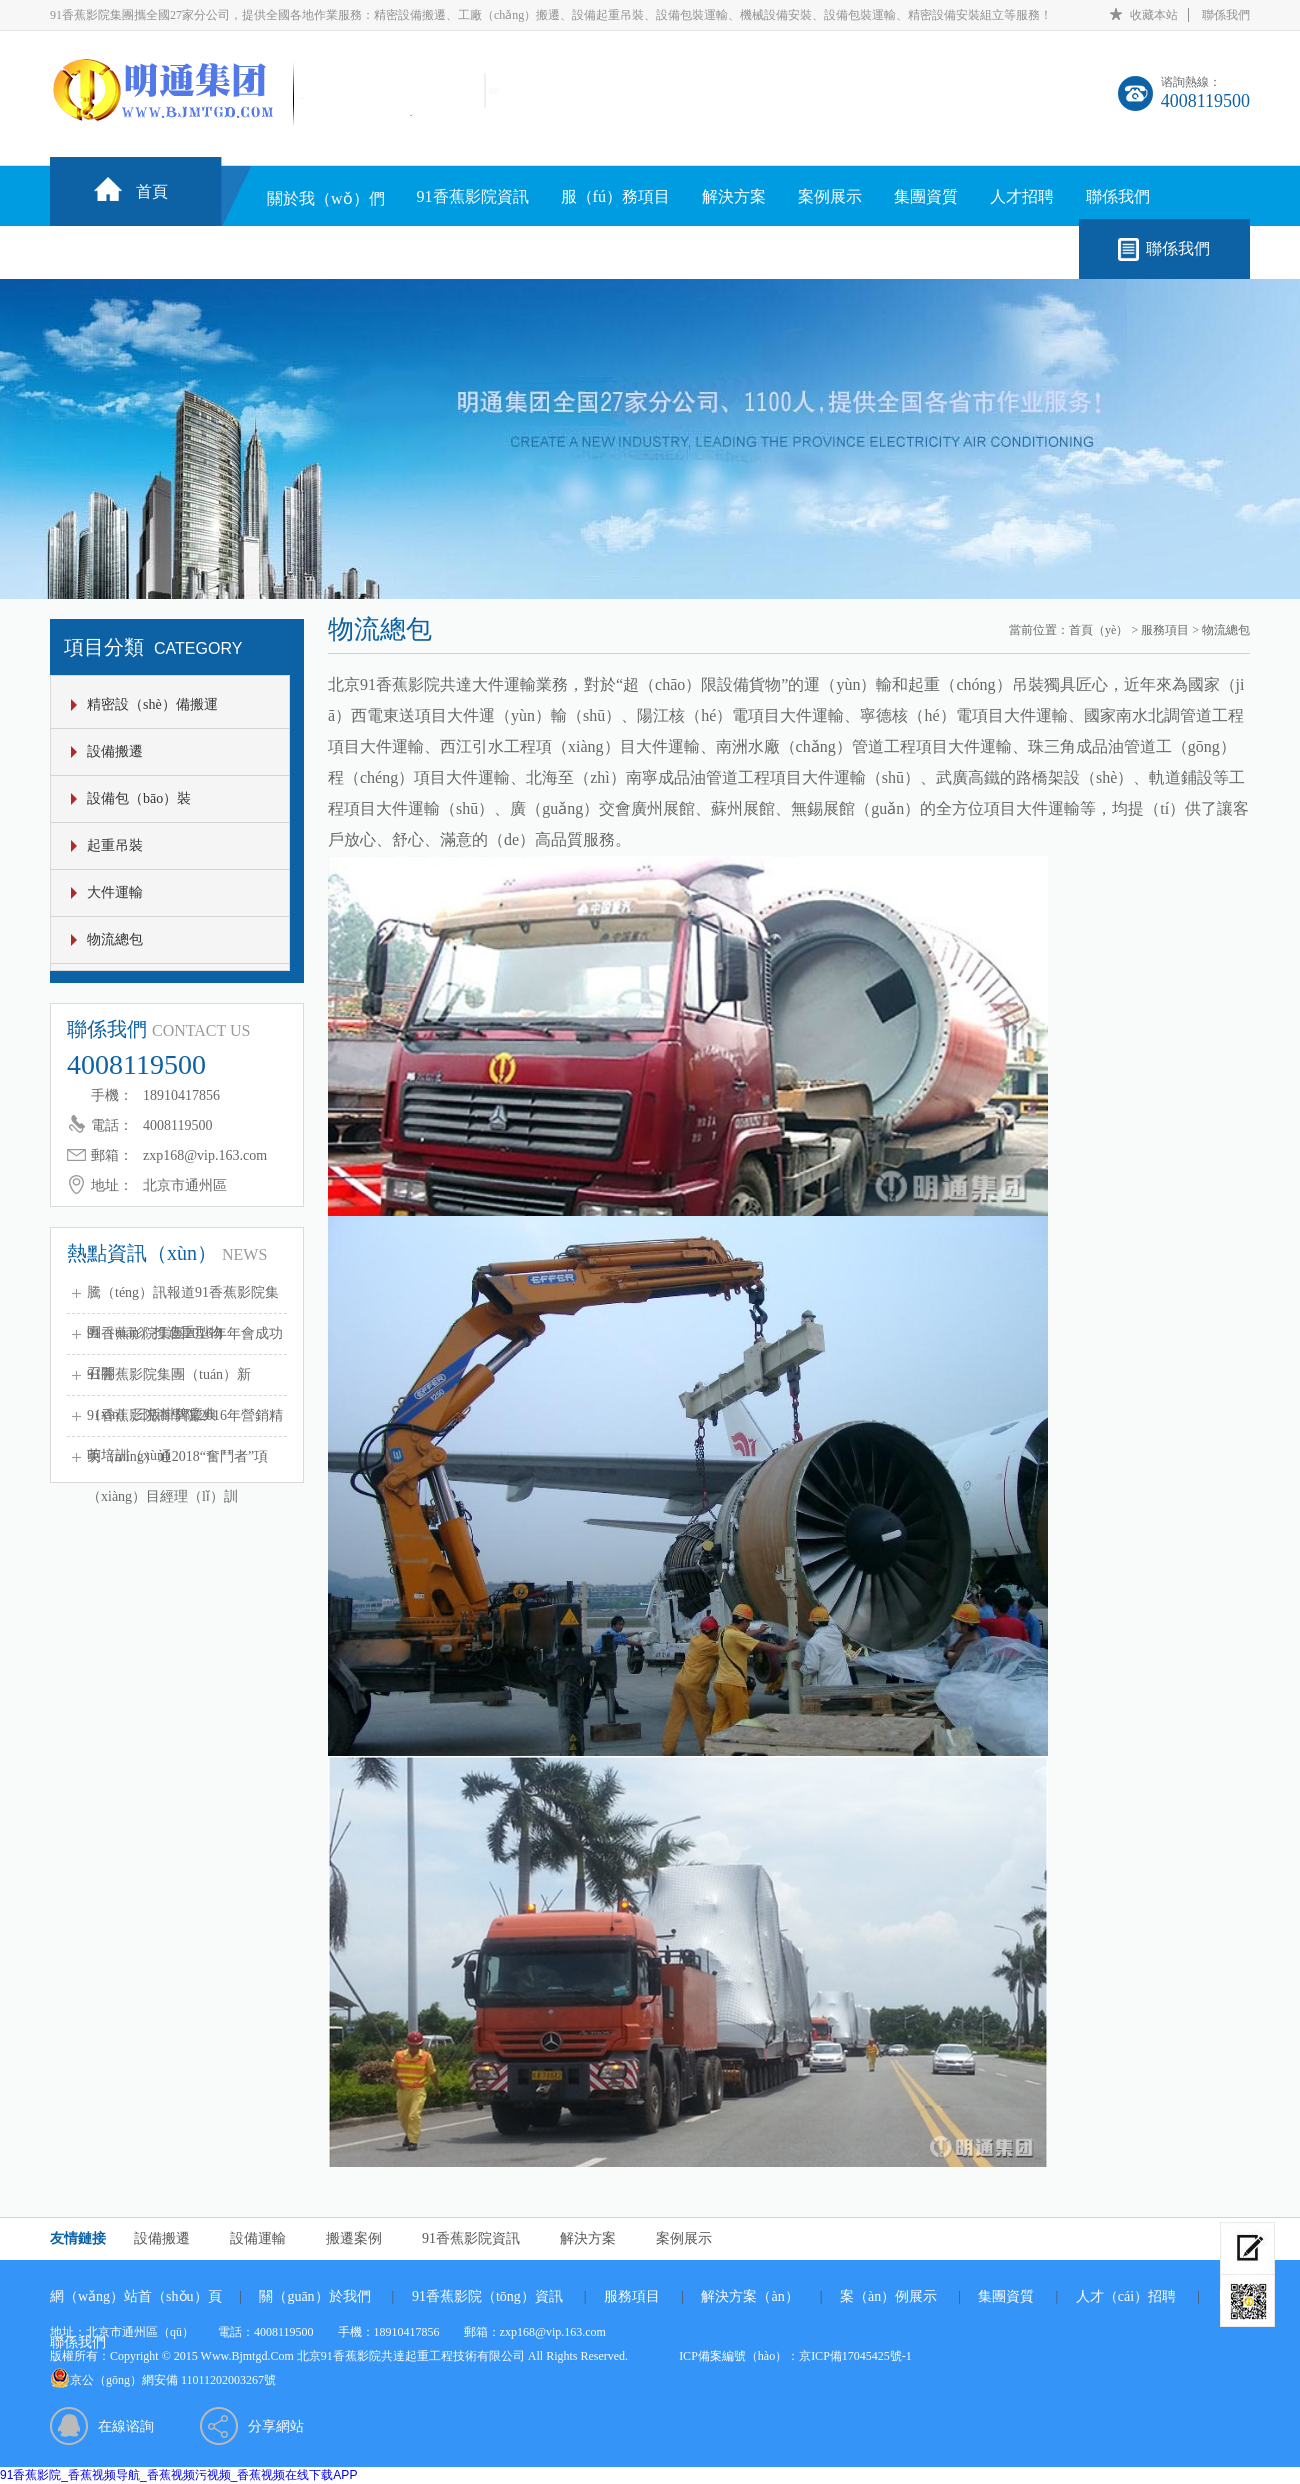  What do you see at coordinates (734, 196) in the screenshot?
I see `解決方案` at bounding box center [734, 196].